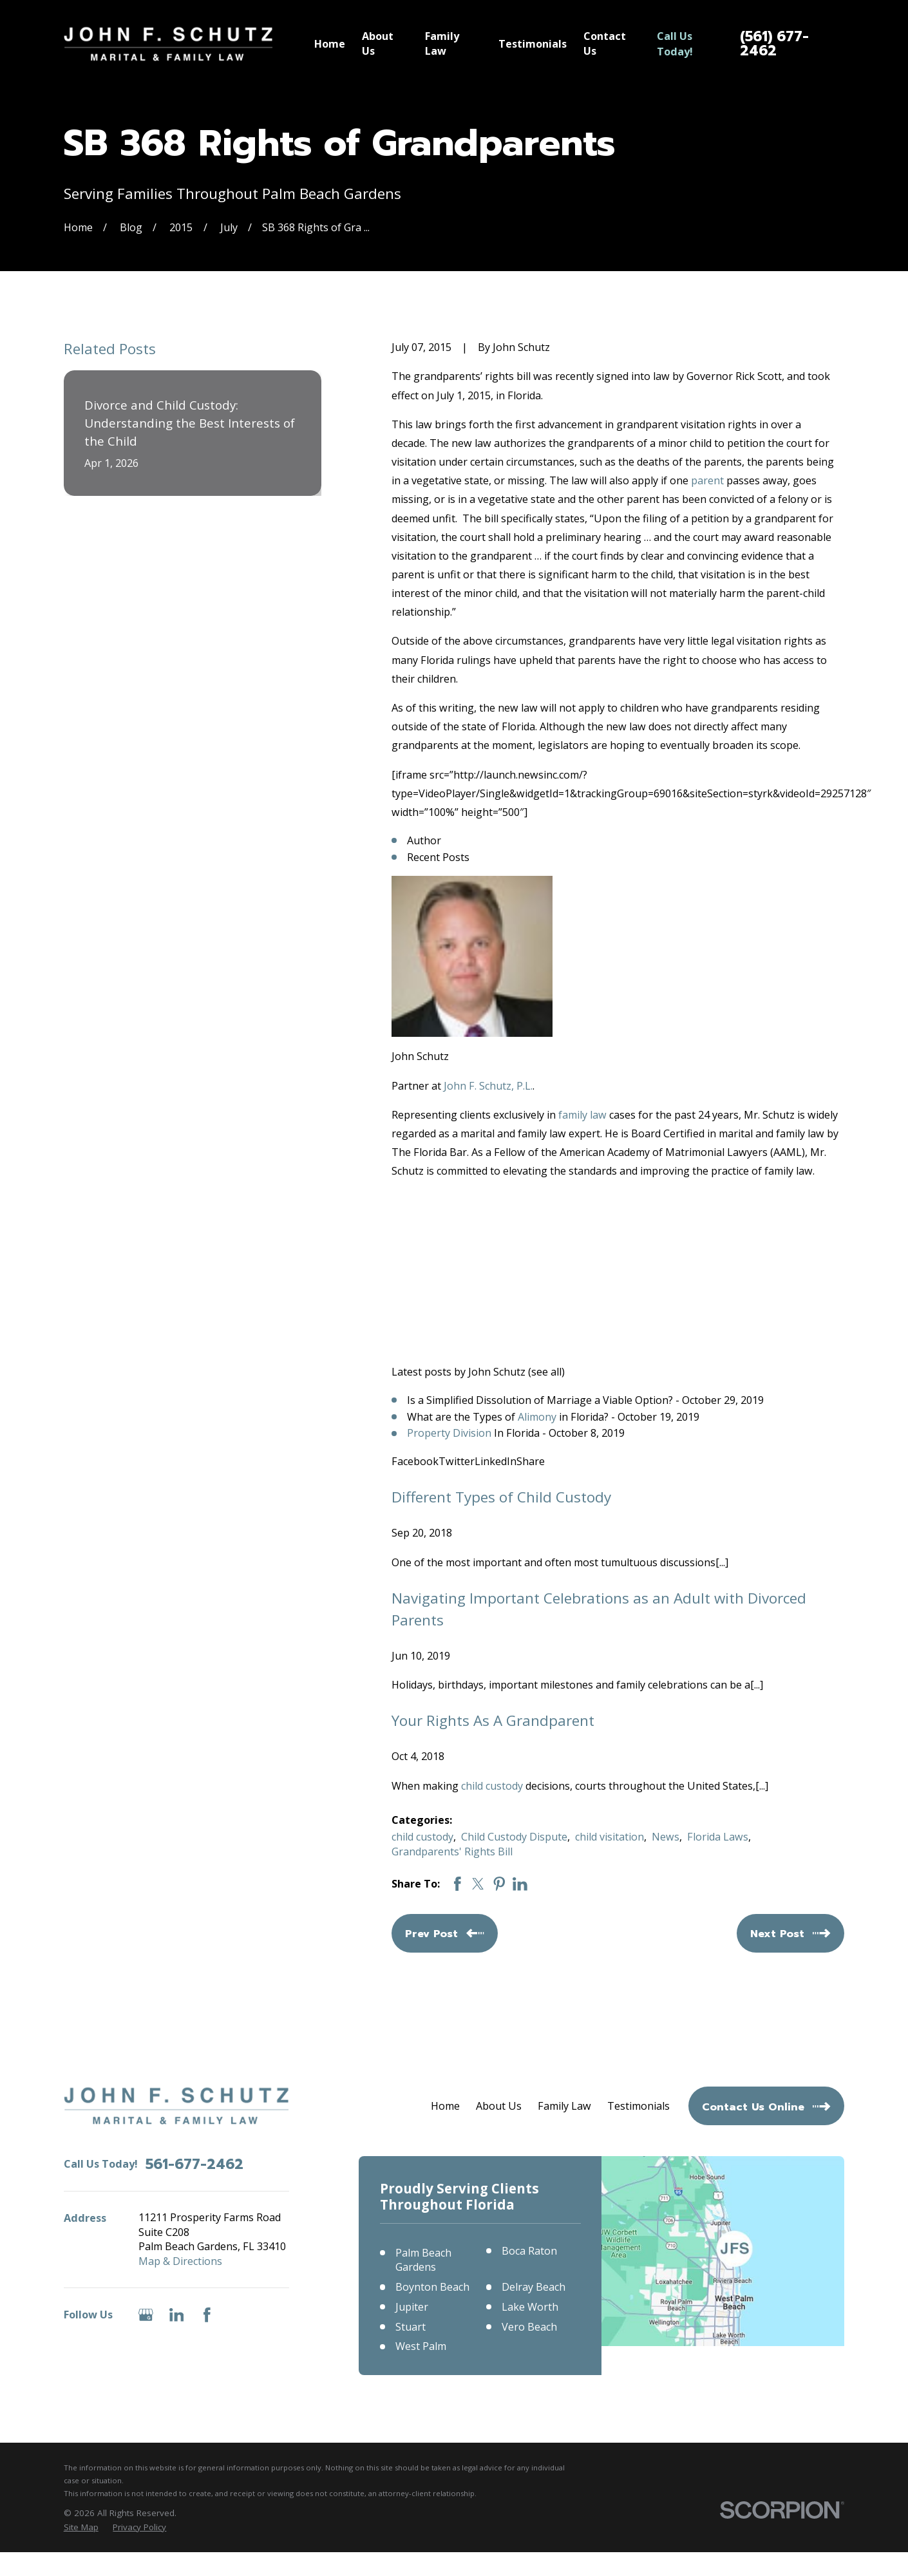  Describe the element at coordinates (499, 2106) in the screenshot. I see `About Us` at that location.